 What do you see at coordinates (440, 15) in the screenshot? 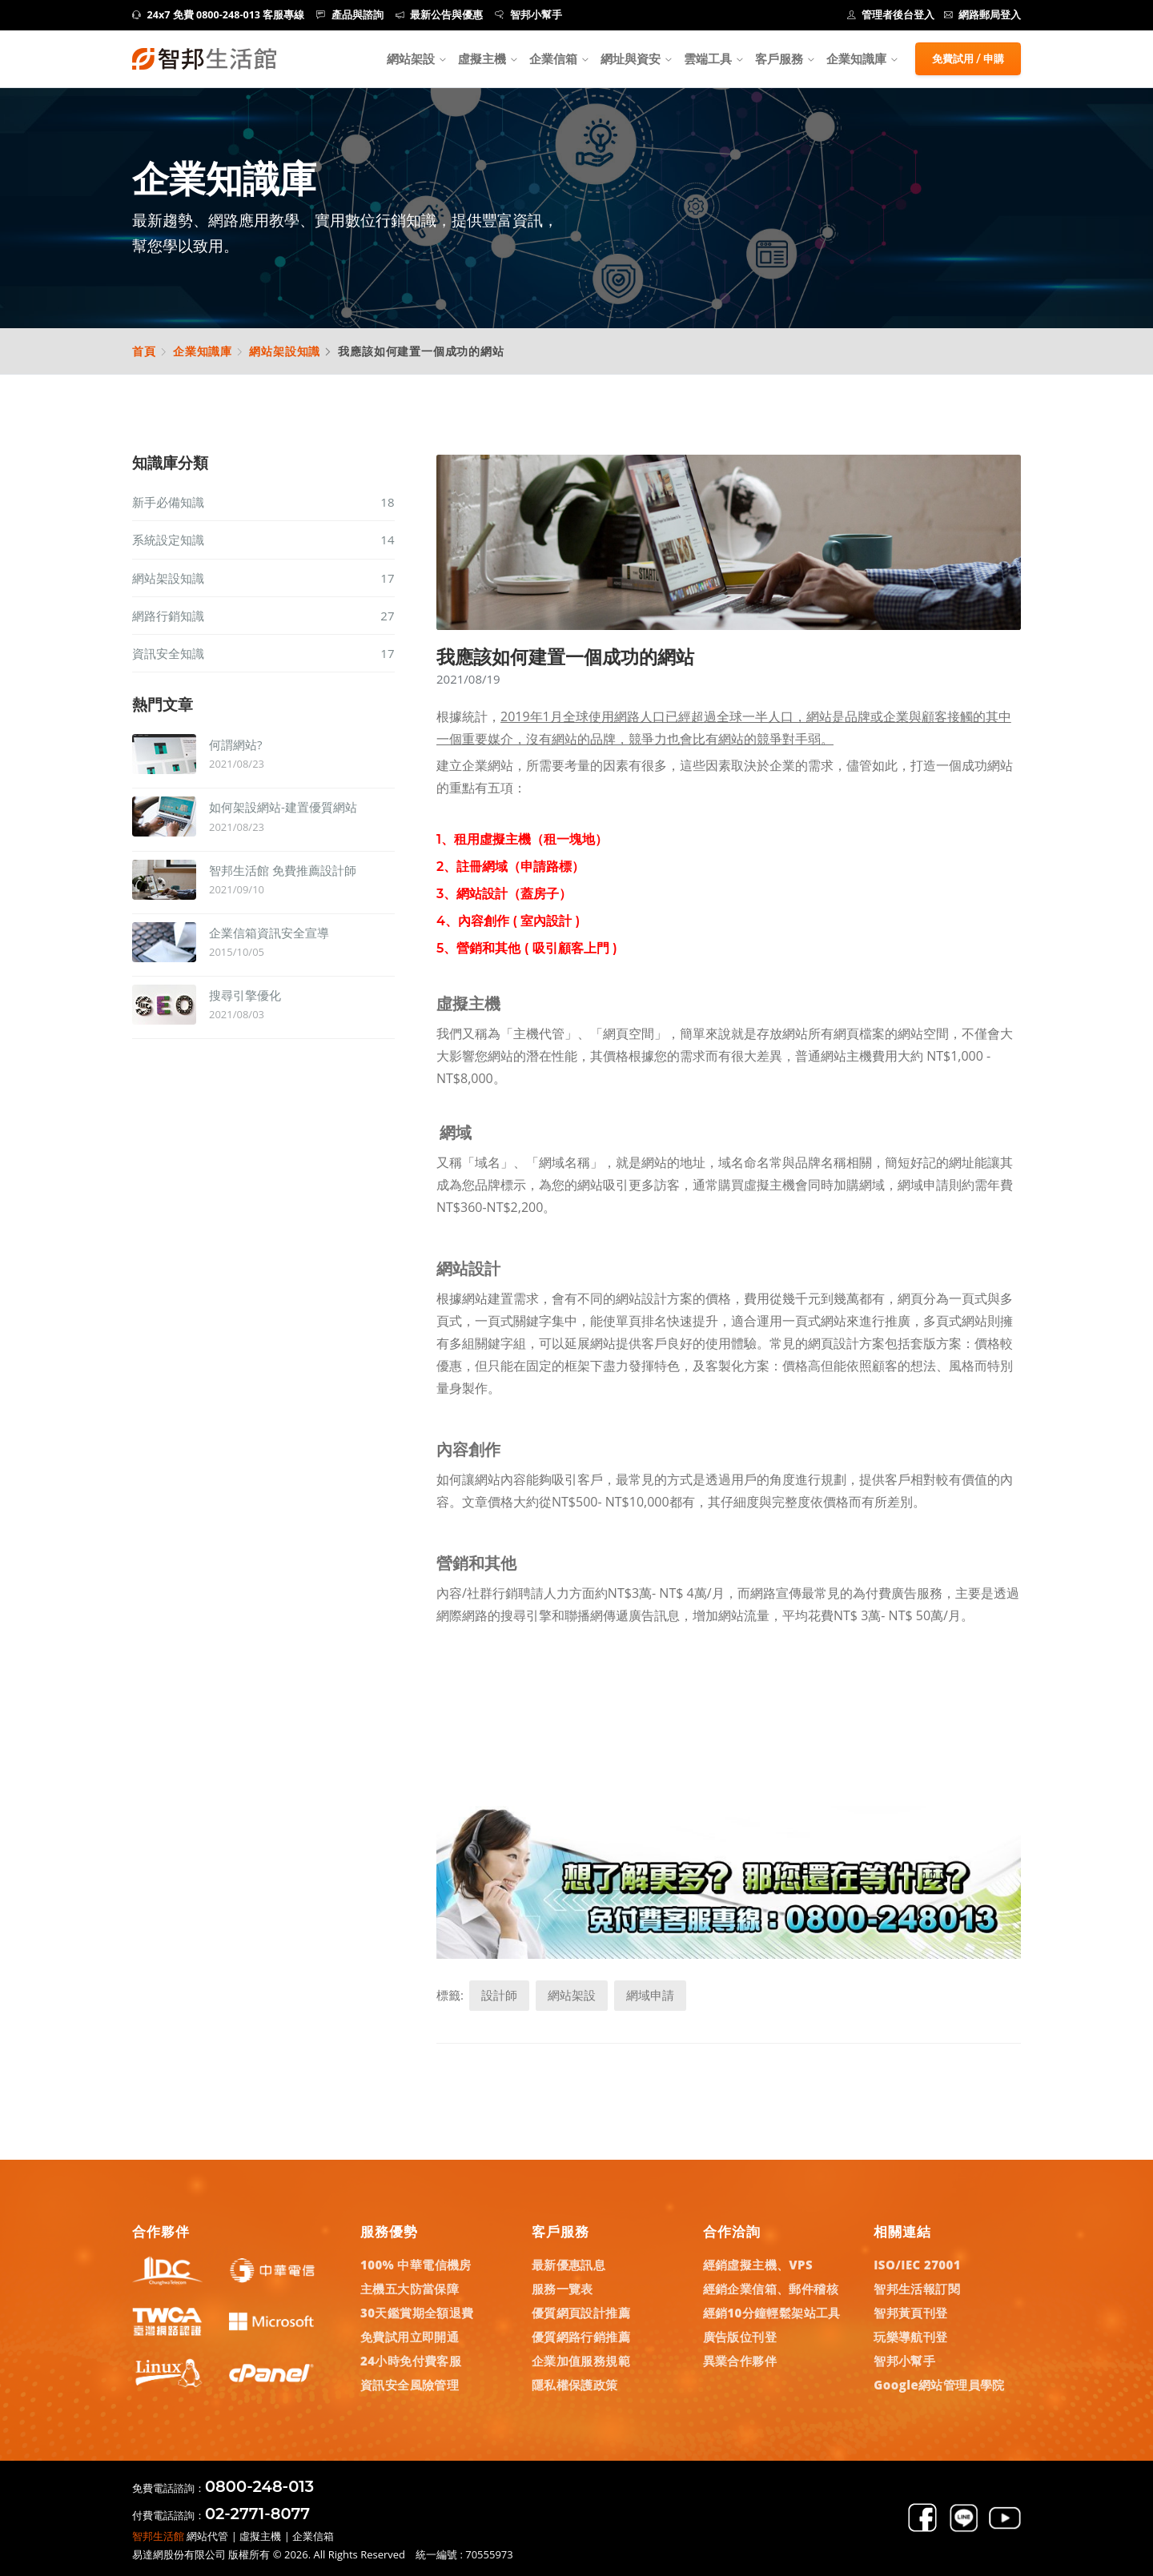
I see `最新公告與優惠` at bounding box center [440, 15].